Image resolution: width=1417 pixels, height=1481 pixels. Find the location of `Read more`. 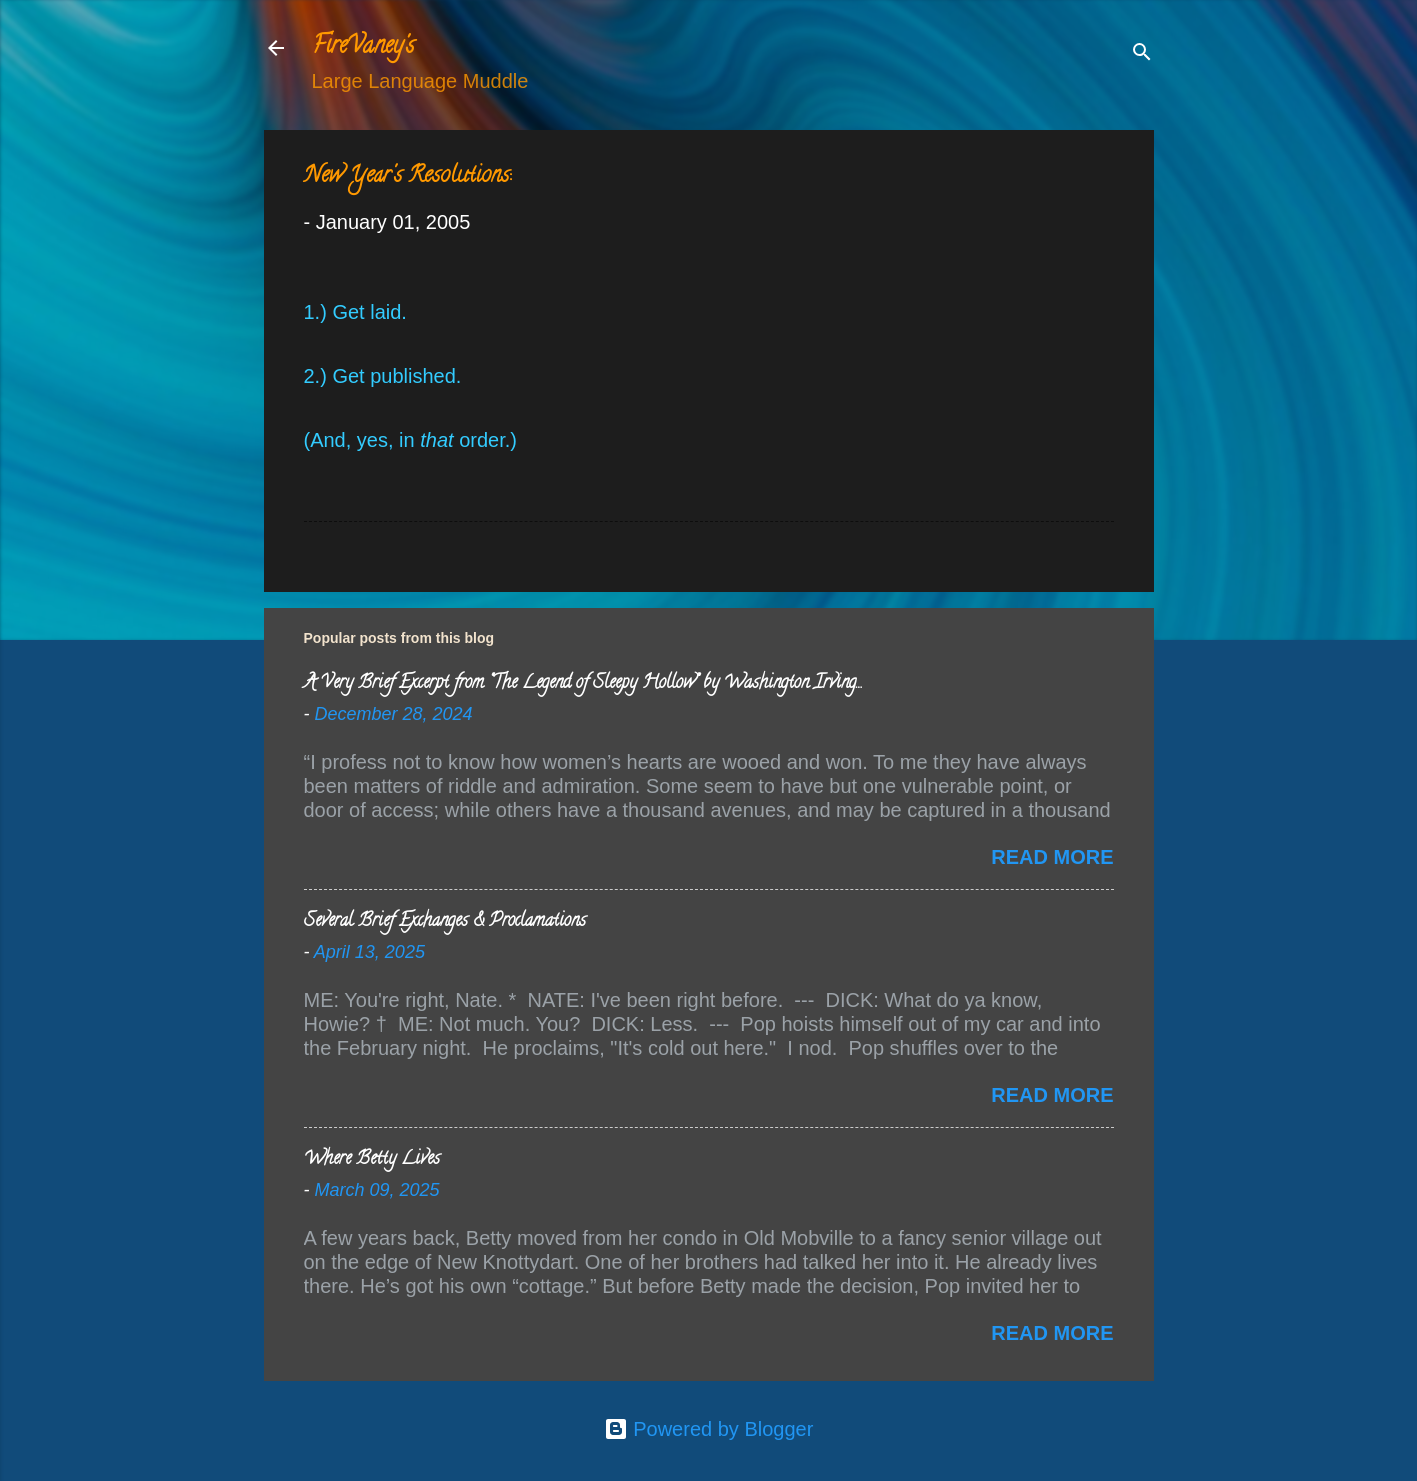

Read more is located at coordinates (1052, 857).